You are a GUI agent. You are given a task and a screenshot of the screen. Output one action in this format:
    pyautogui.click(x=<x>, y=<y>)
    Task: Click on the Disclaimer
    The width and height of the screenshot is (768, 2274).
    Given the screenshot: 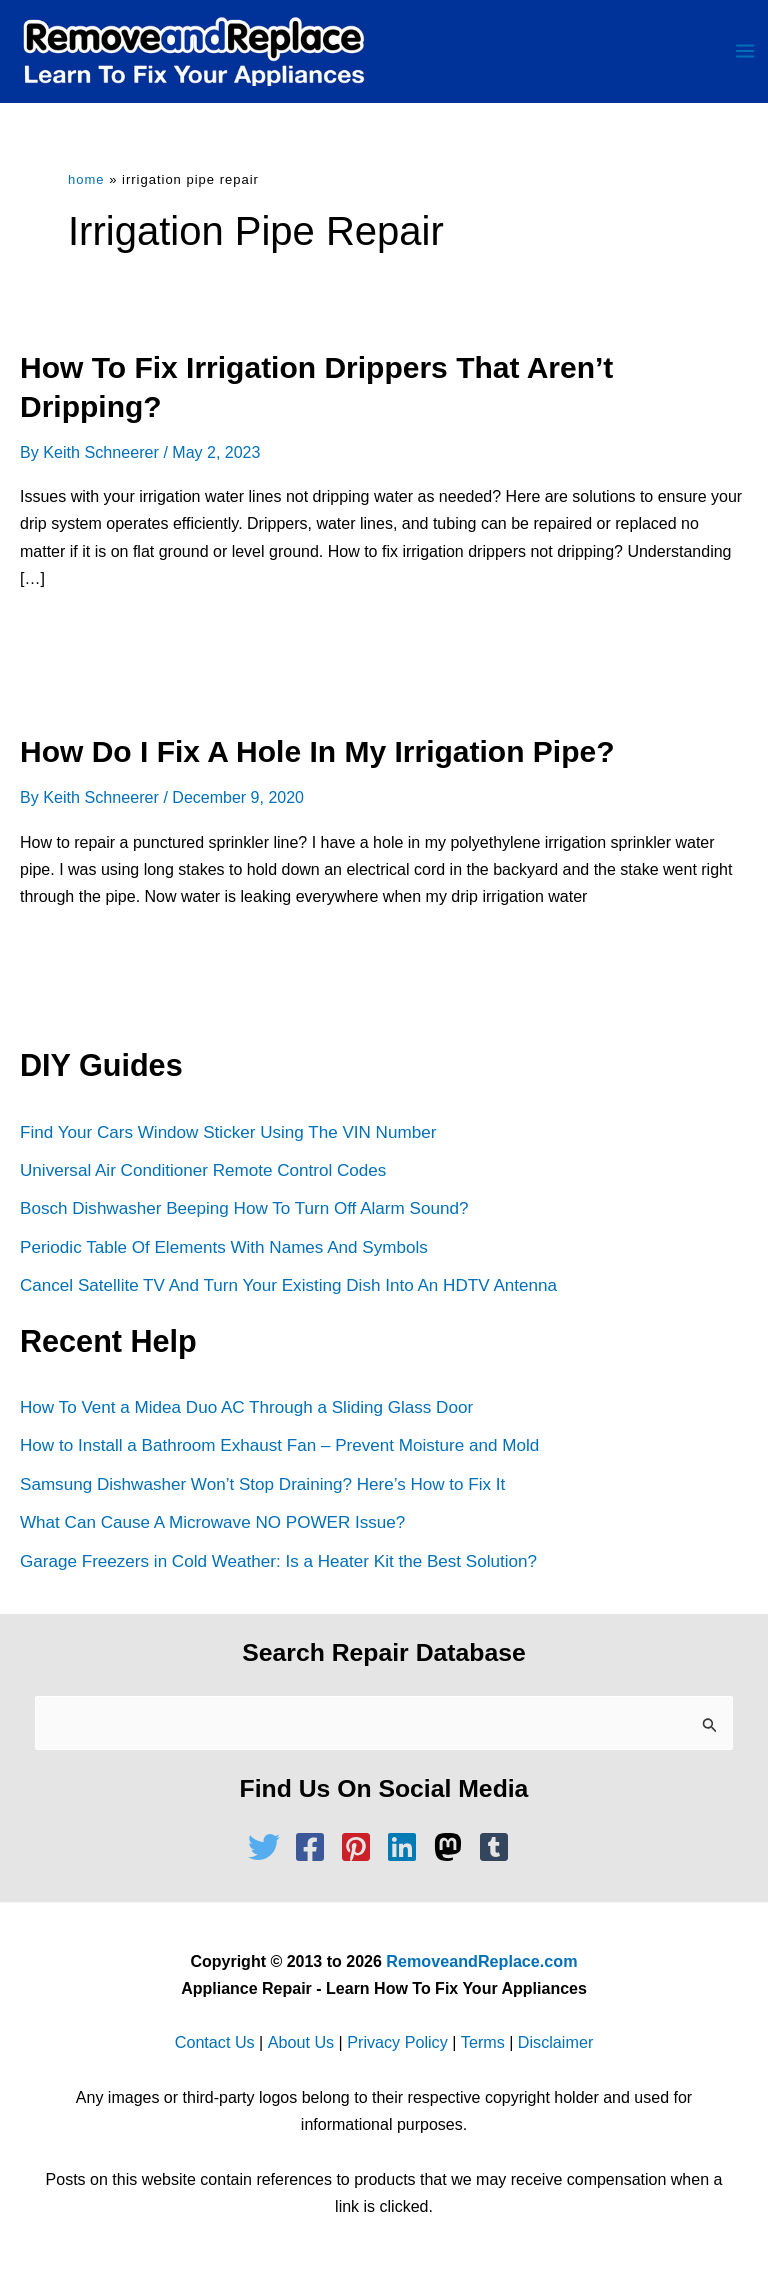 What is the action you would take?
    pyautogui.click(x=553, y=2042)
    